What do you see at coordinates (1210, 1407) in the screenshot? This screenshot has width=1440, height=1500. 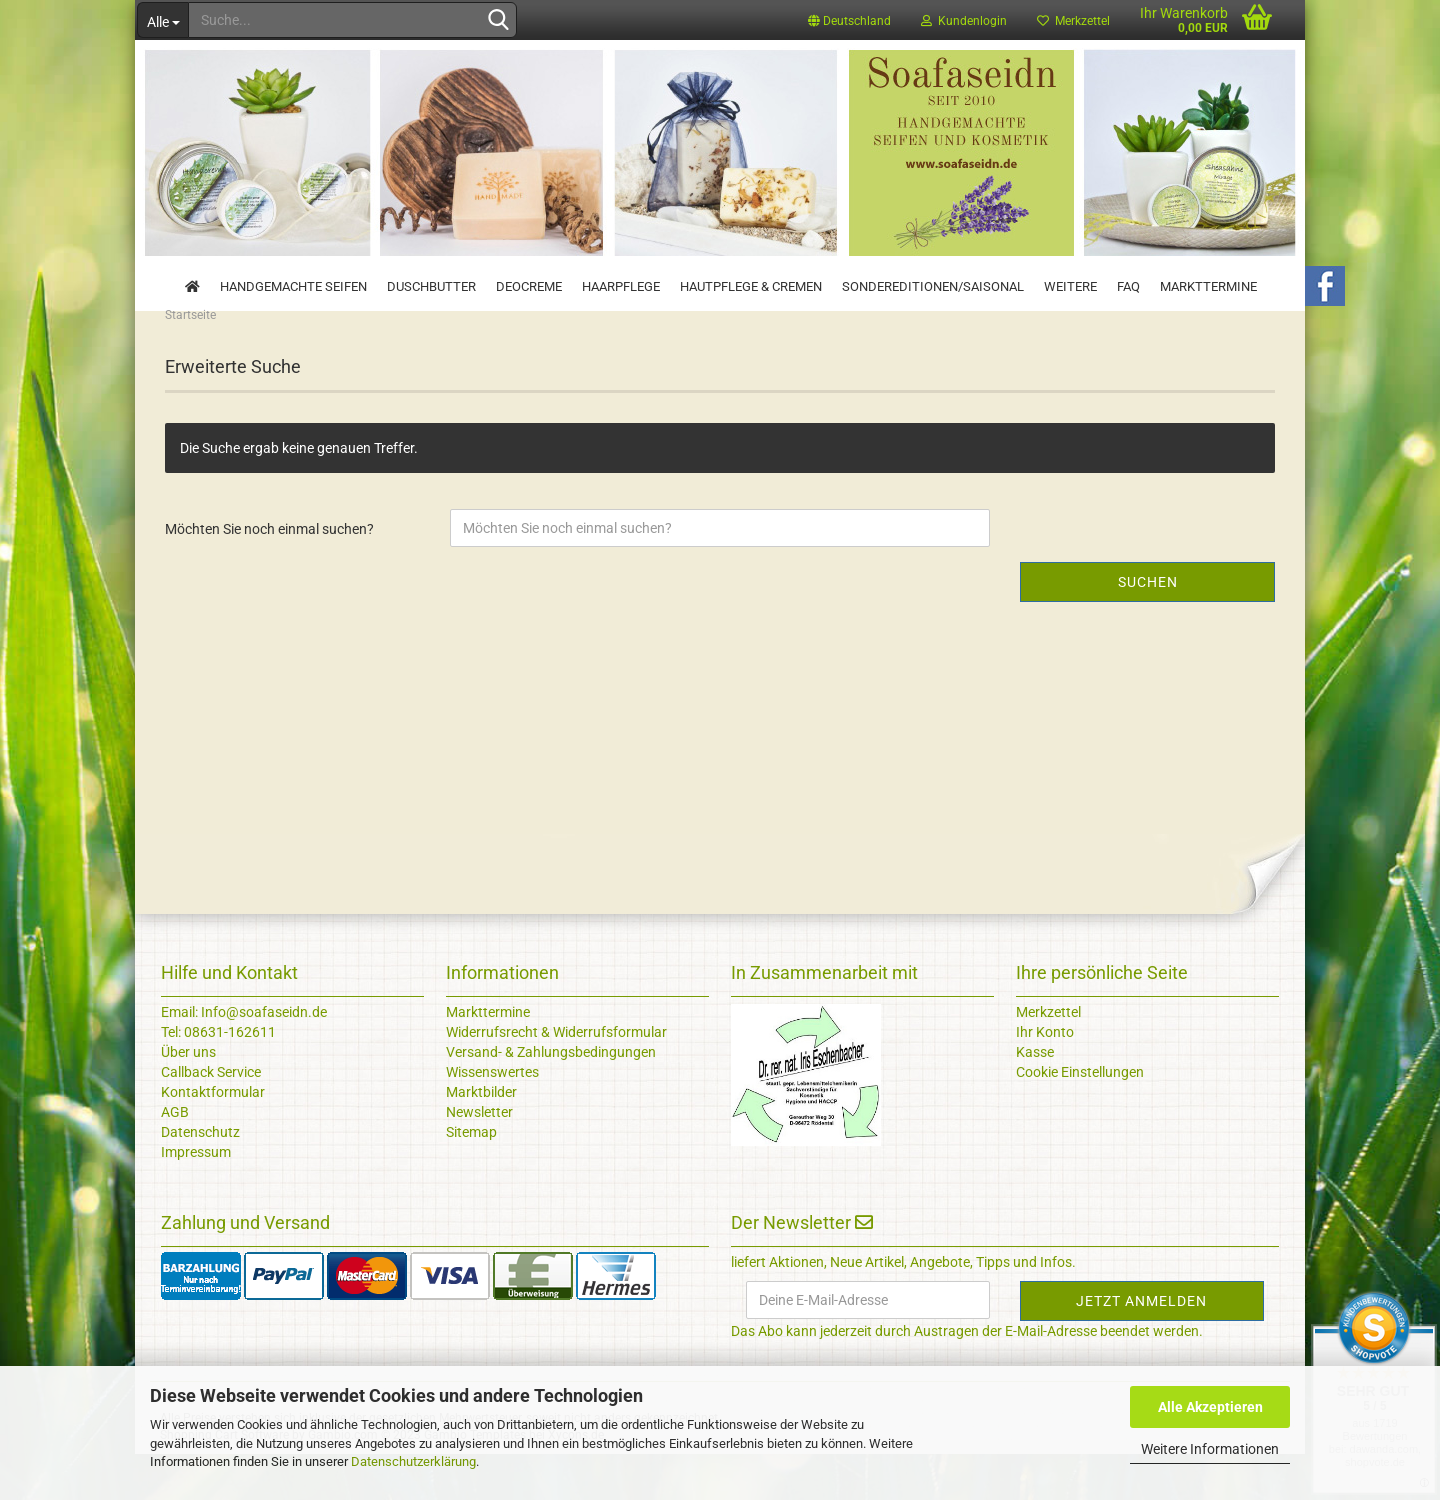 I see `Alle Akzeptieren` at bounding box center [1210, 1407].